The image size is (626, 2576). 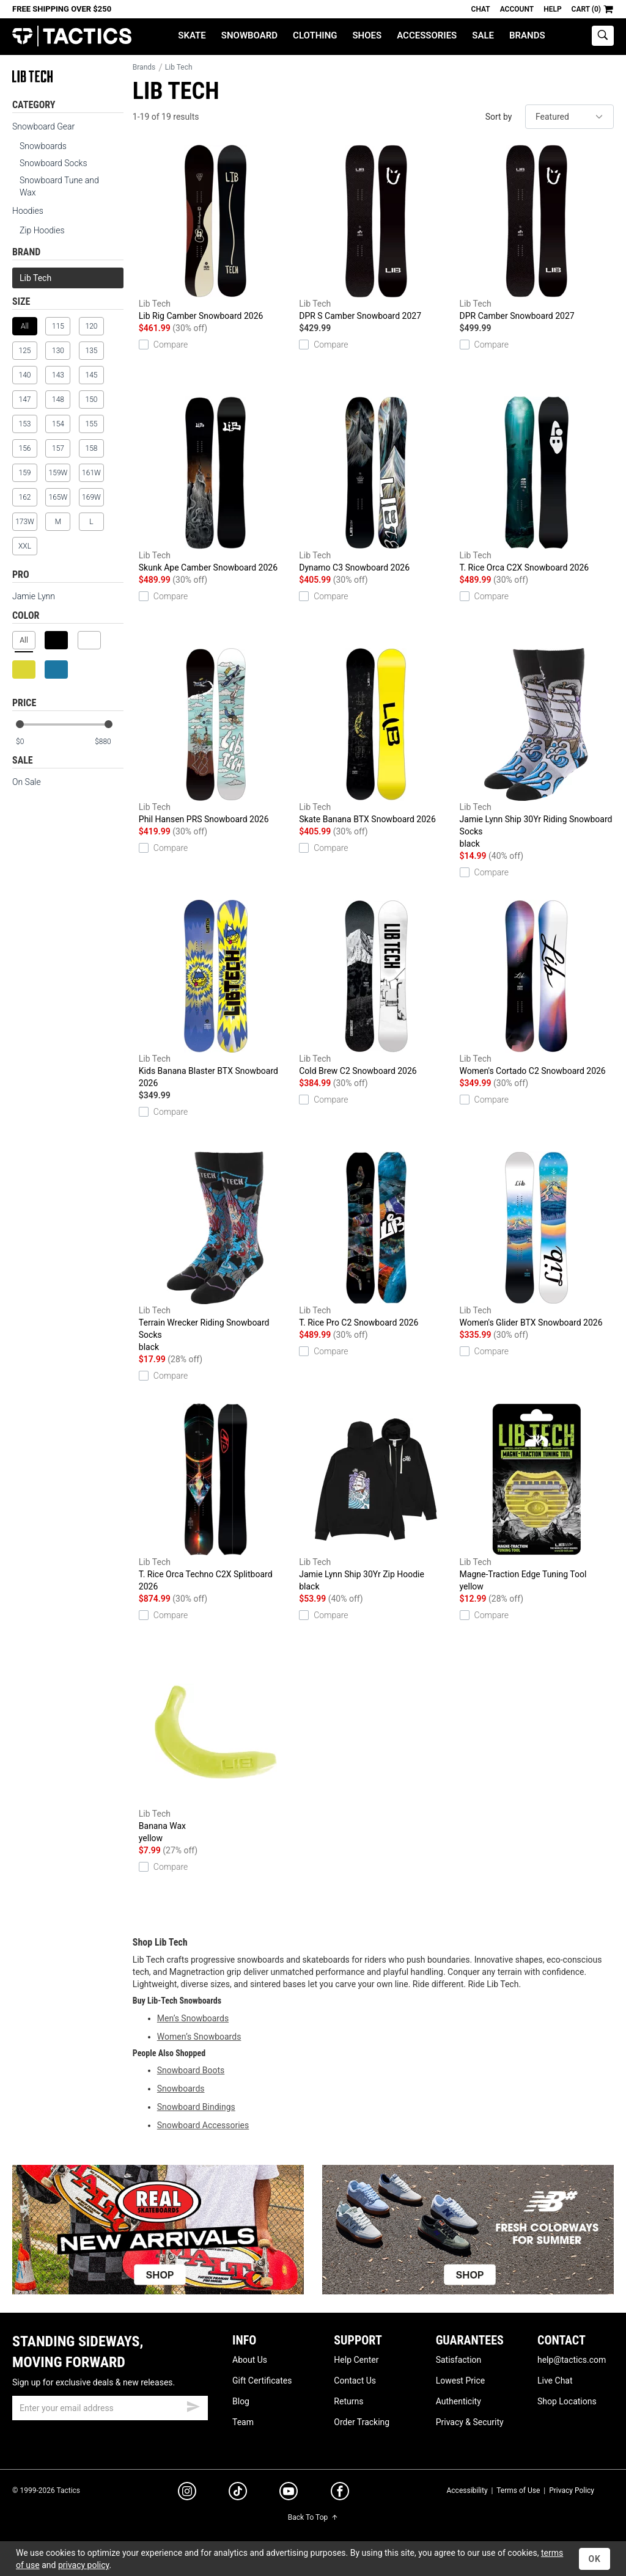 What do you see at coordinates (109, 742) in the screenshot?
I see `[max price]` at bounding box center [109, 742].